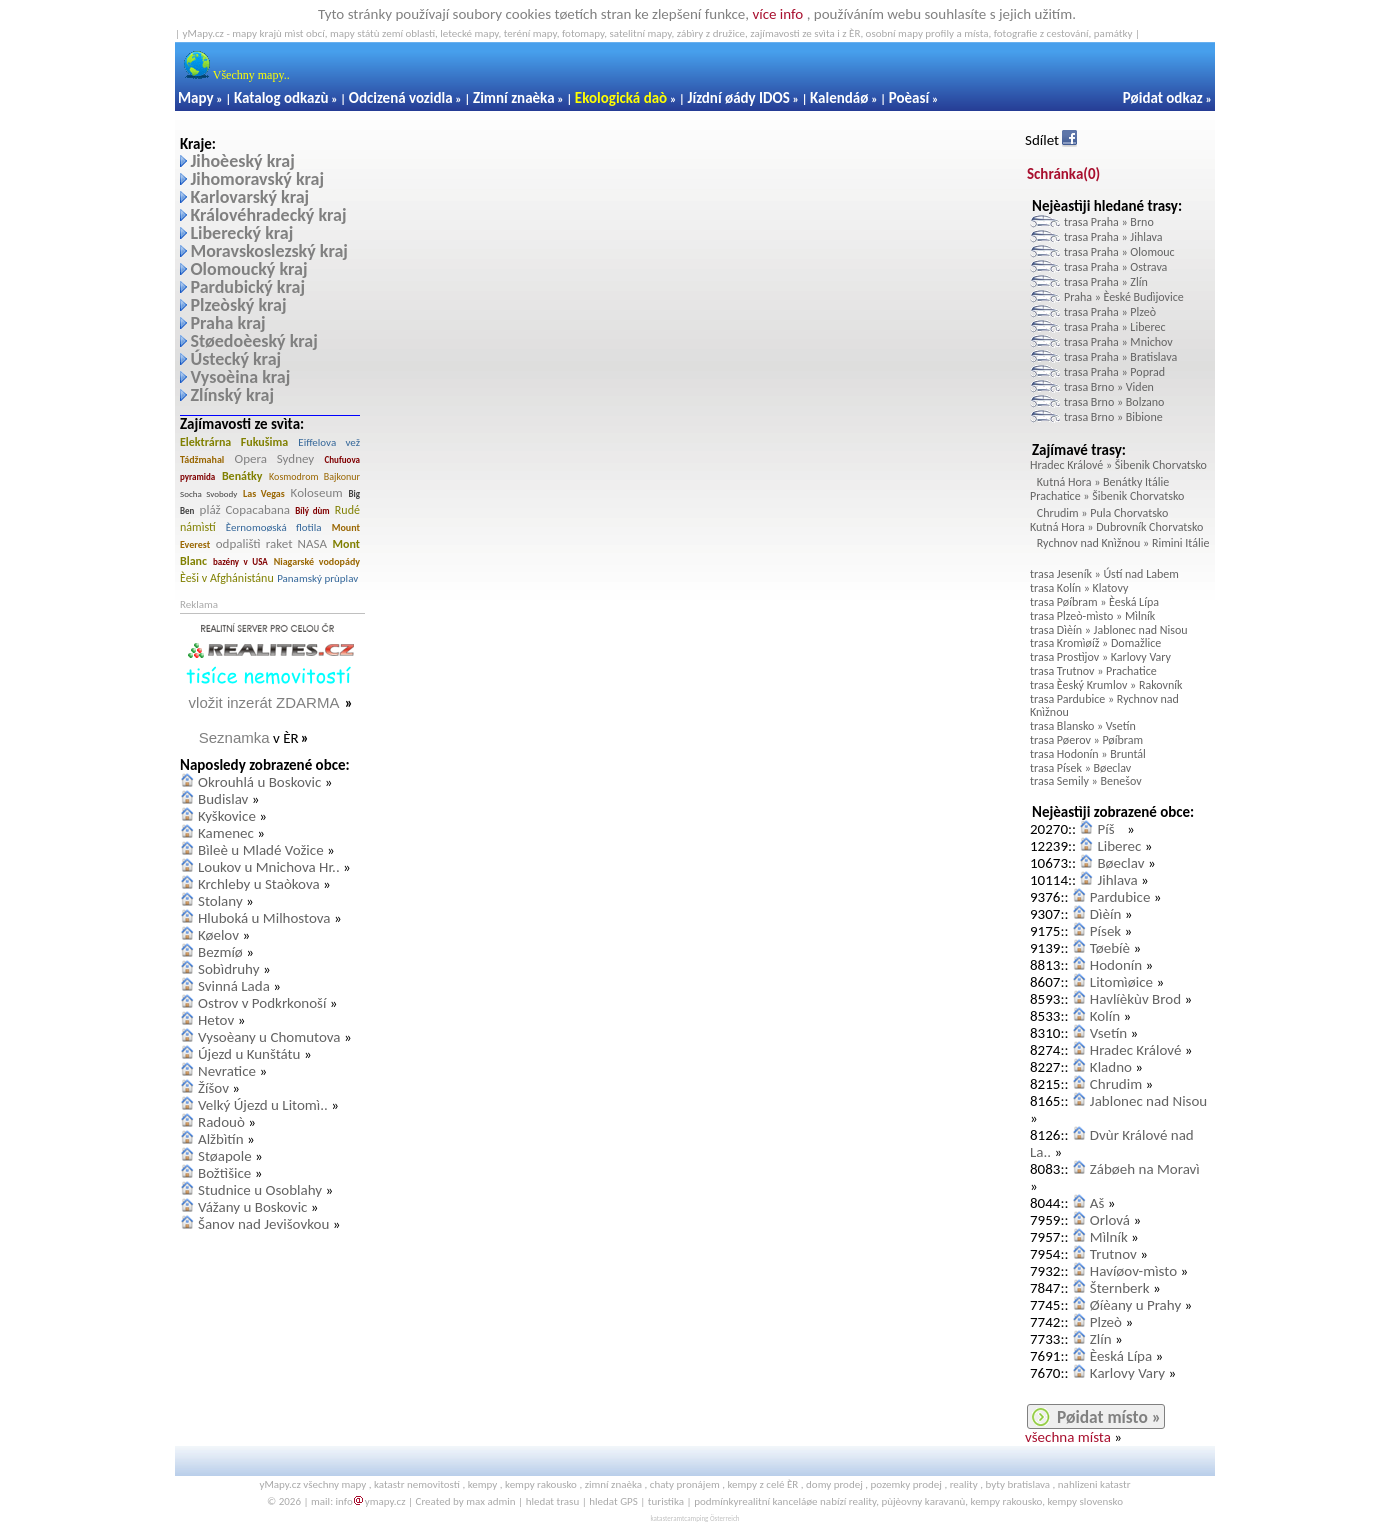 This screenshot has height=1531, width=1390. What do you see at coordinates (221, 1122) in the screenshot?
I see `Radouò` at bounding box center [221, 1122].